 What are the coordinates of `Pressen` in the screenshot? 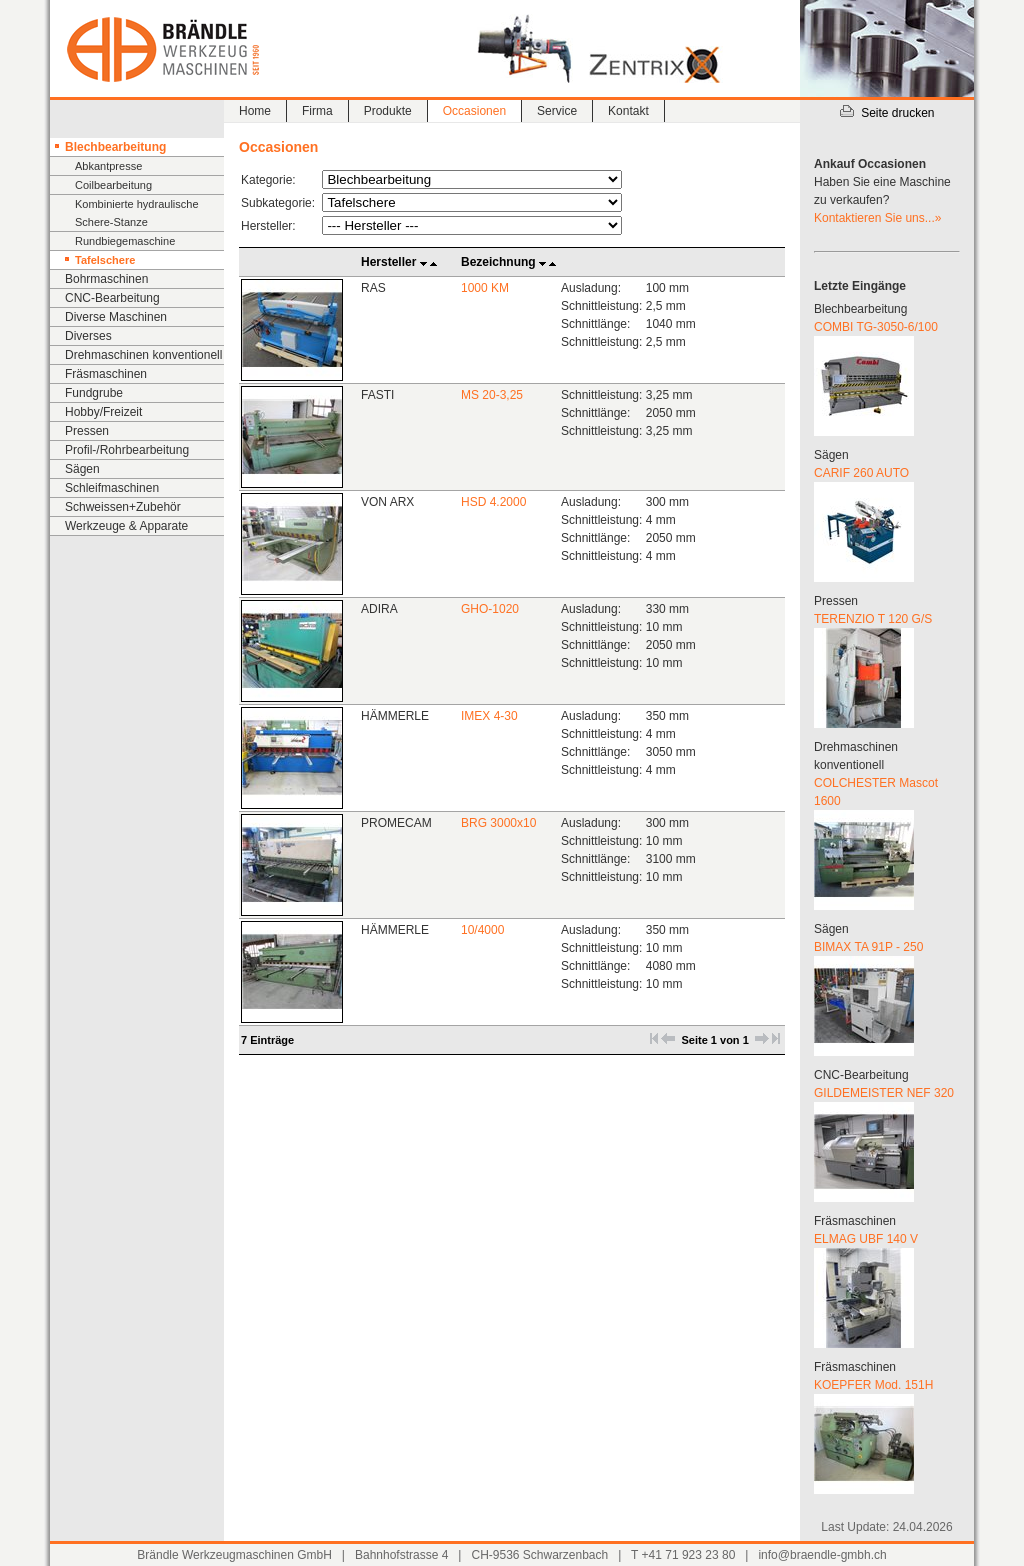 It's located at (87, 431).